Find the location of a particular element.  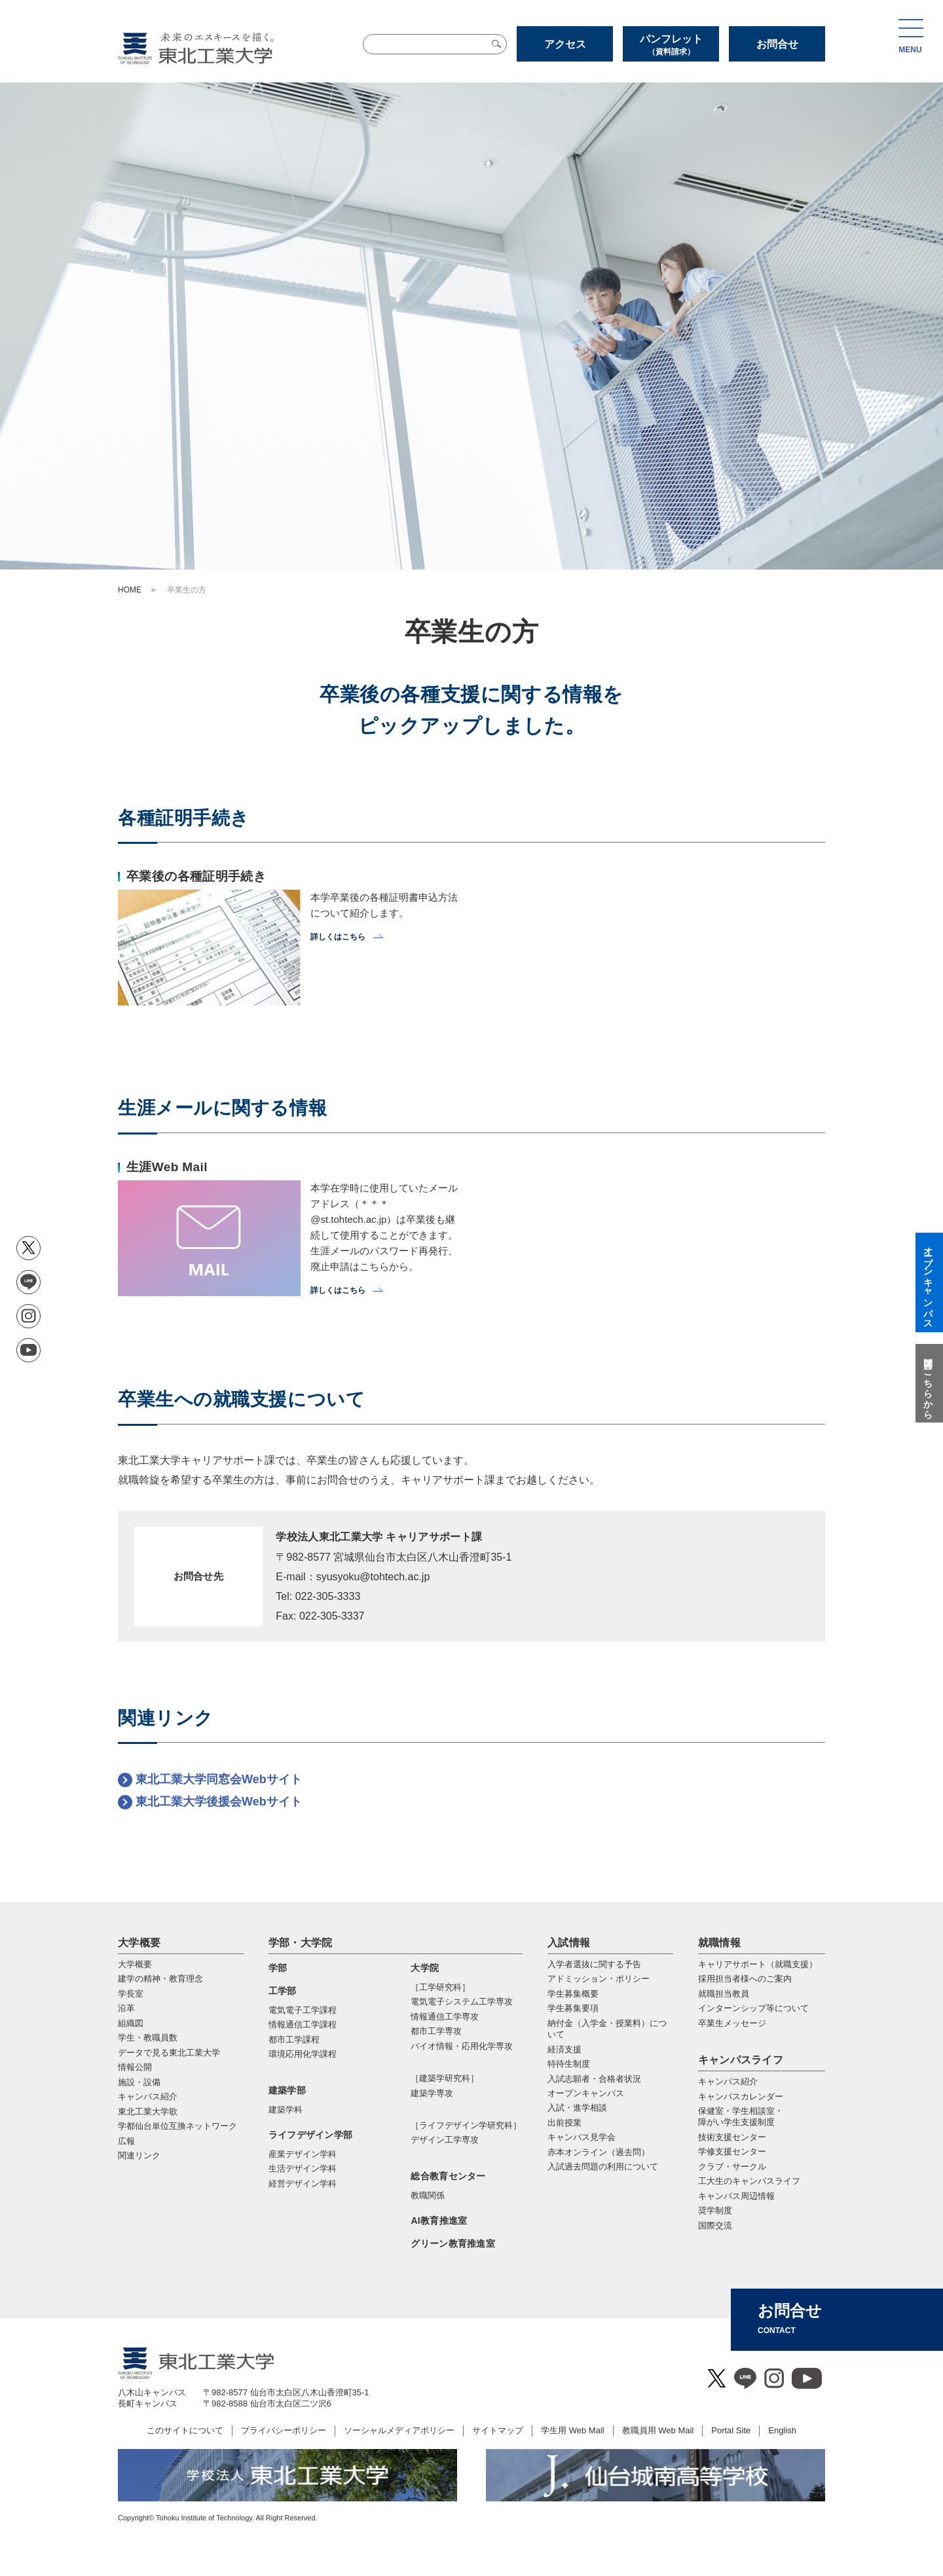

就職担当教員 is located at coordinates (723, 1994).